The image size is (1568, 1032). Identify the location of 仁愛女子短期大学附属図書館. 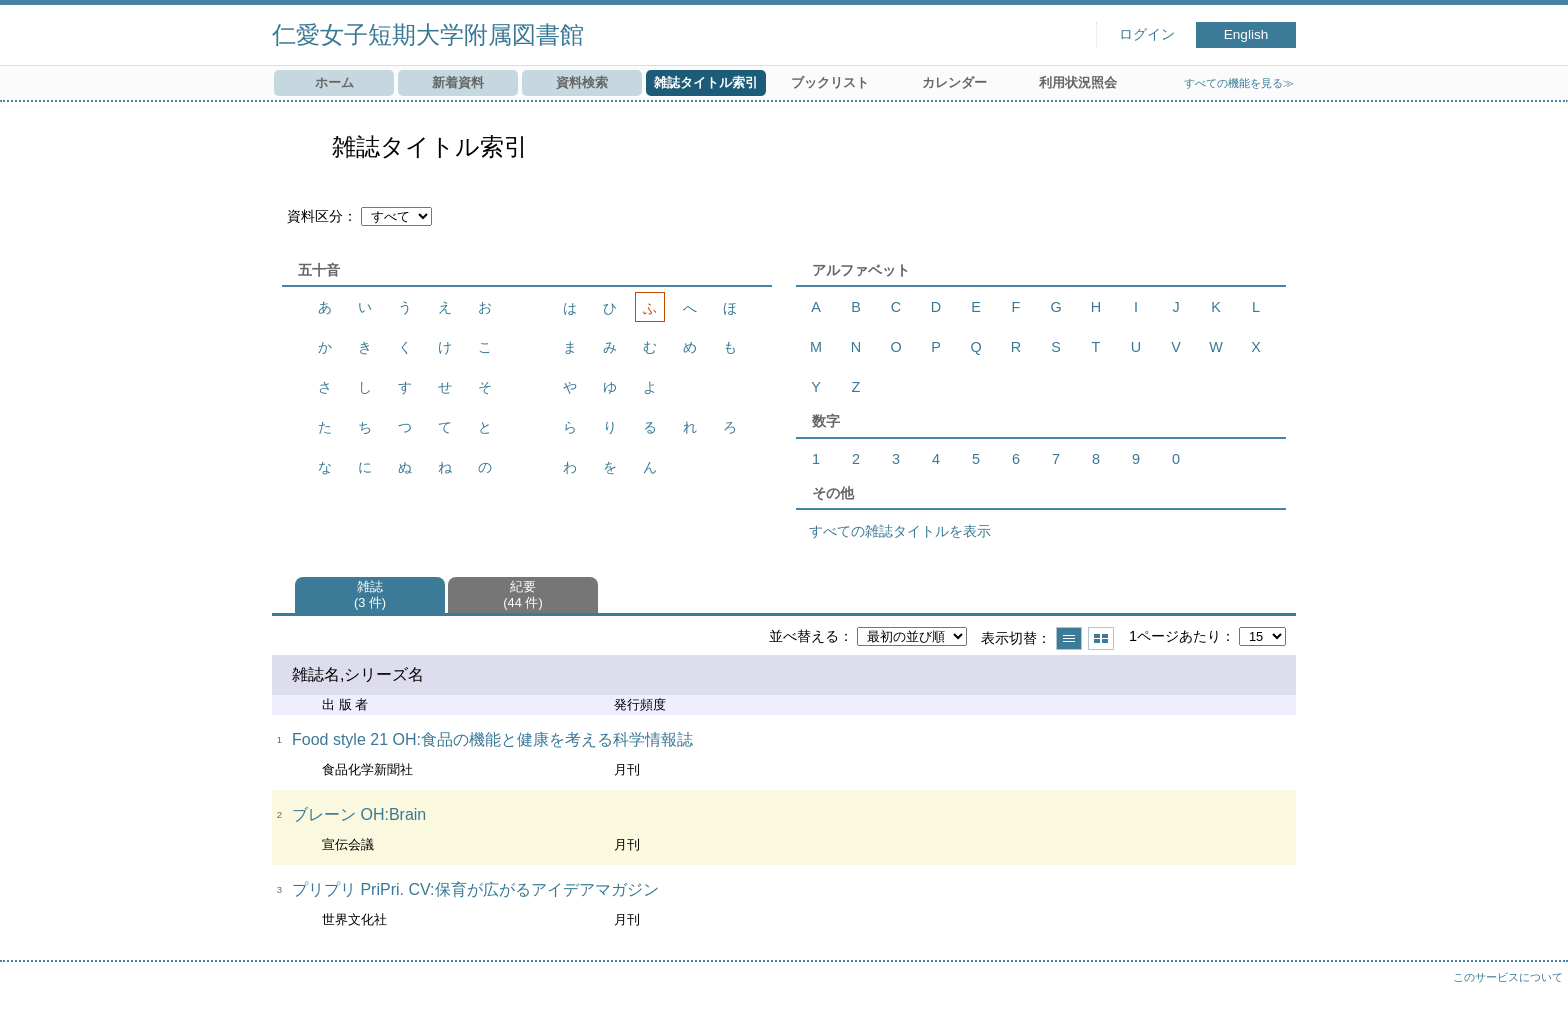
(428, 34).